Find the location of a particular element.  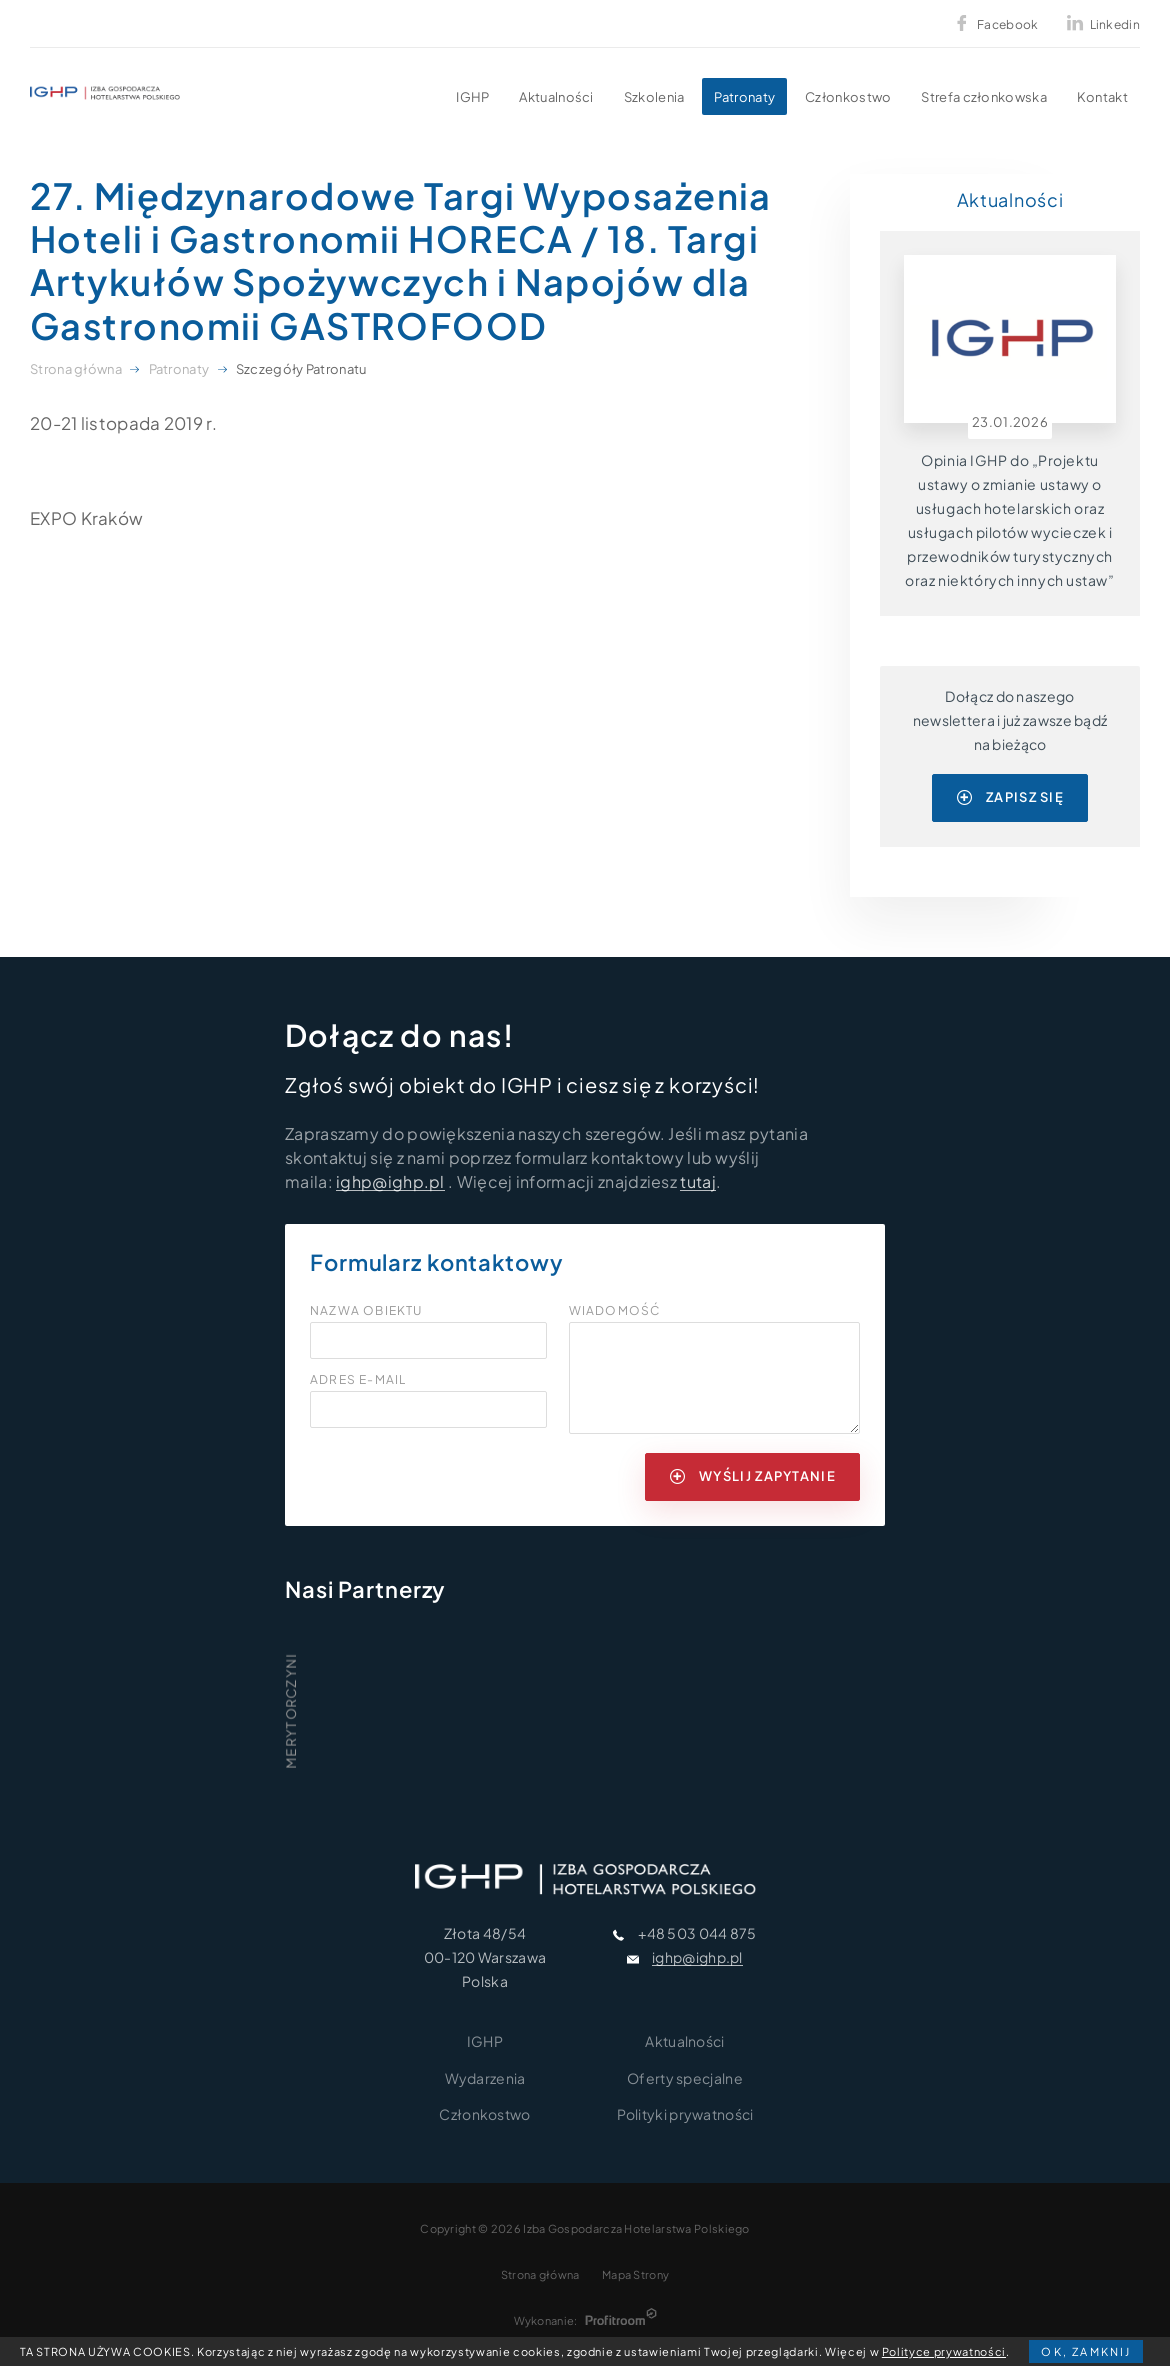

tutaj is located at coordinates (698, 1181).